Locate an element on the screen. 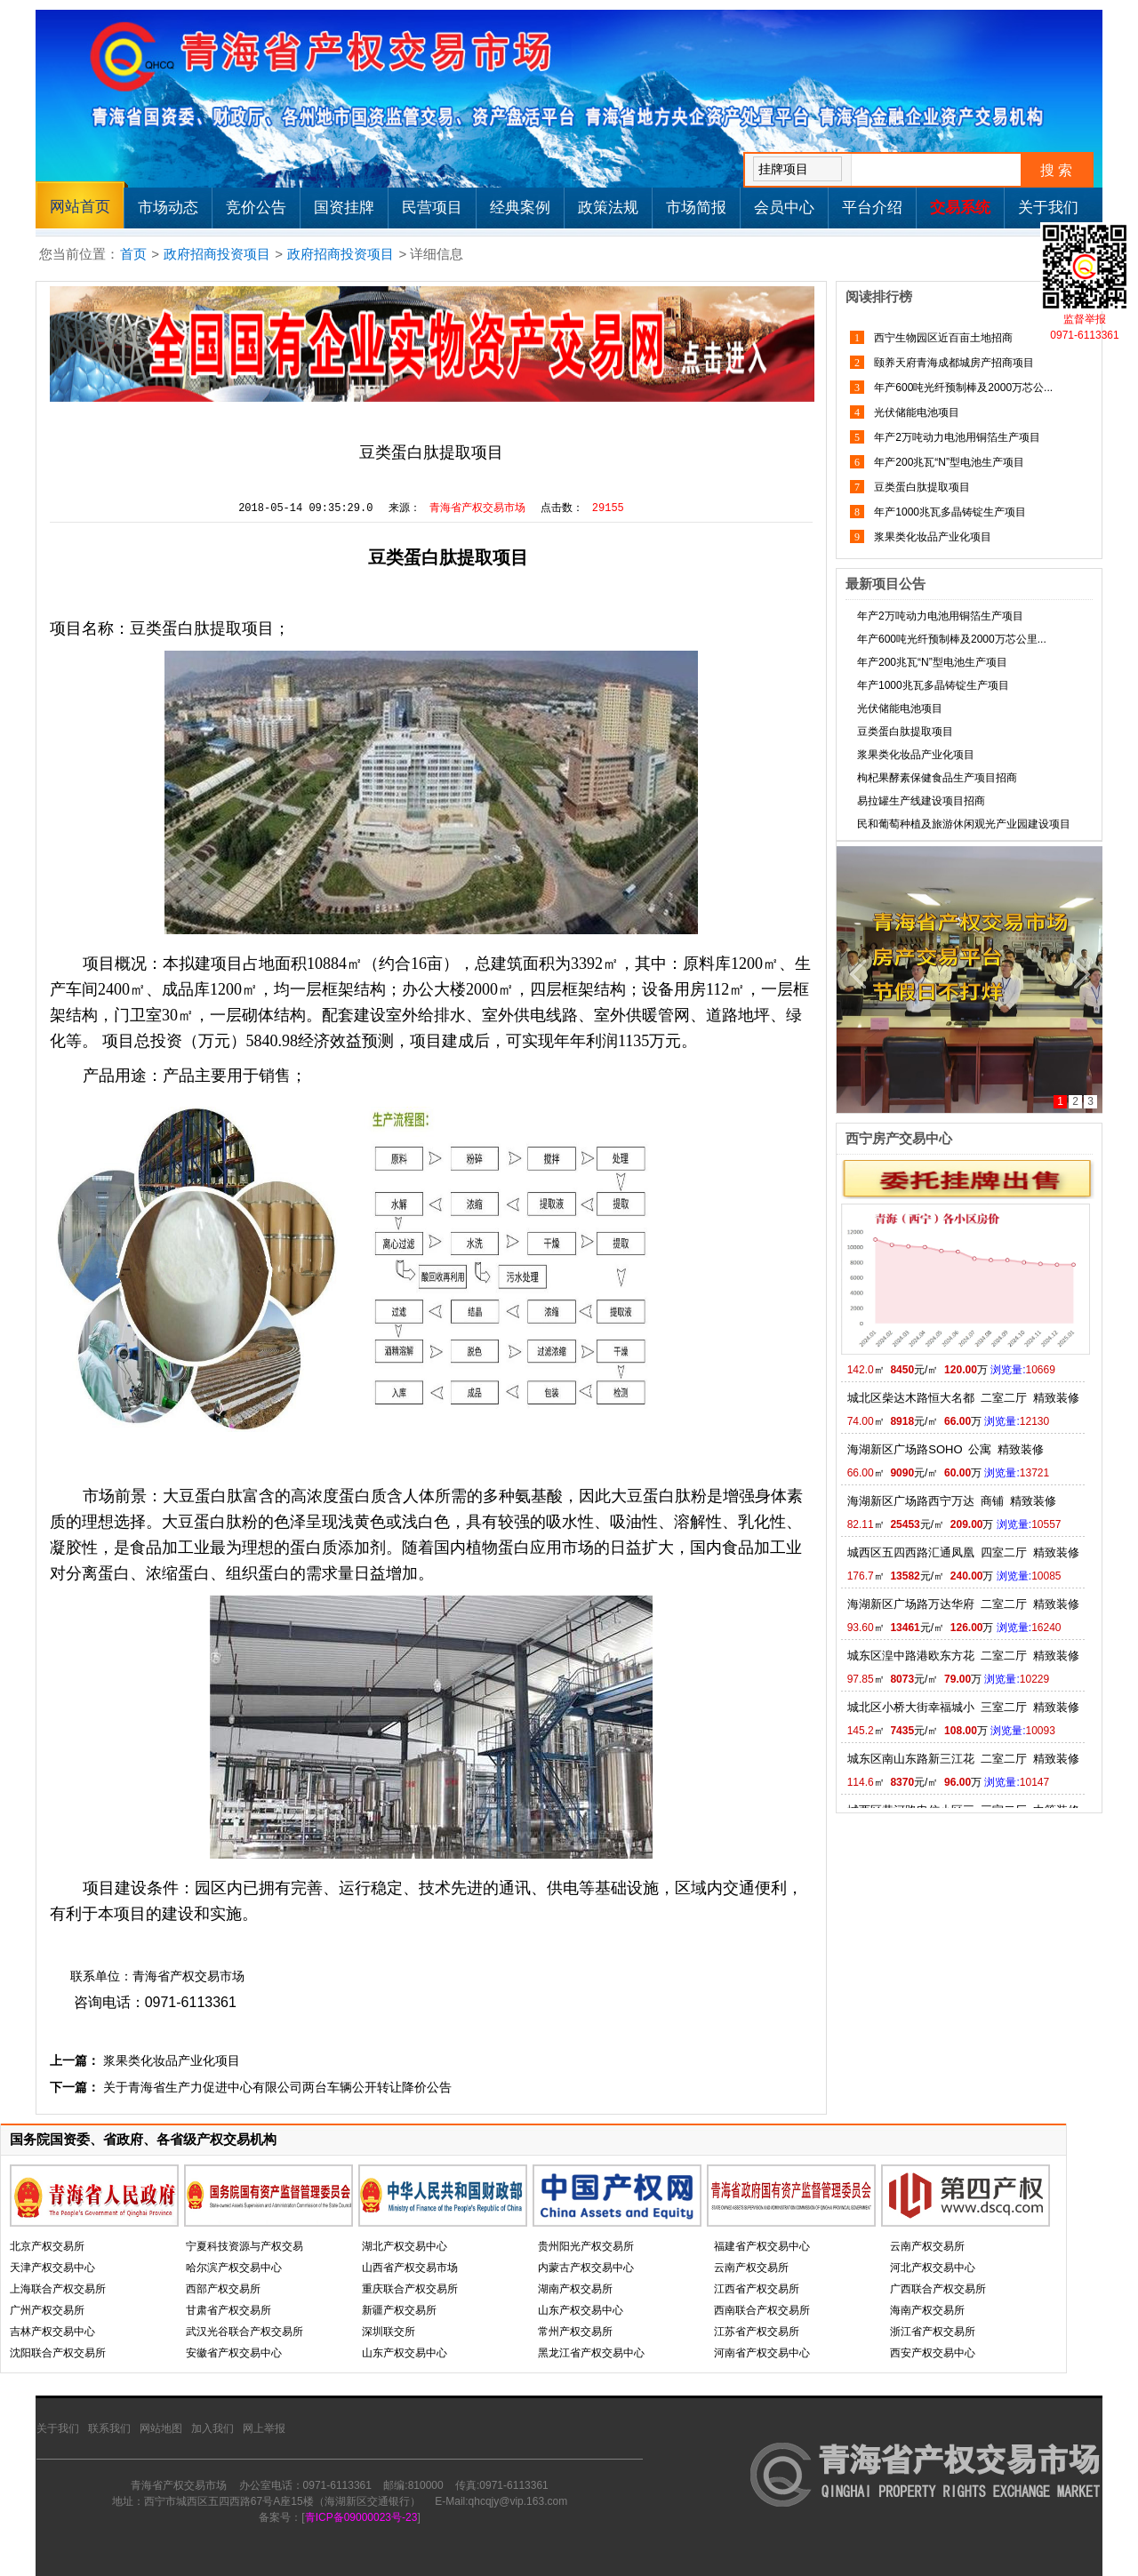 This screenshot has width=1138, height=2576. 首页 is located at coordinates (133, 253).